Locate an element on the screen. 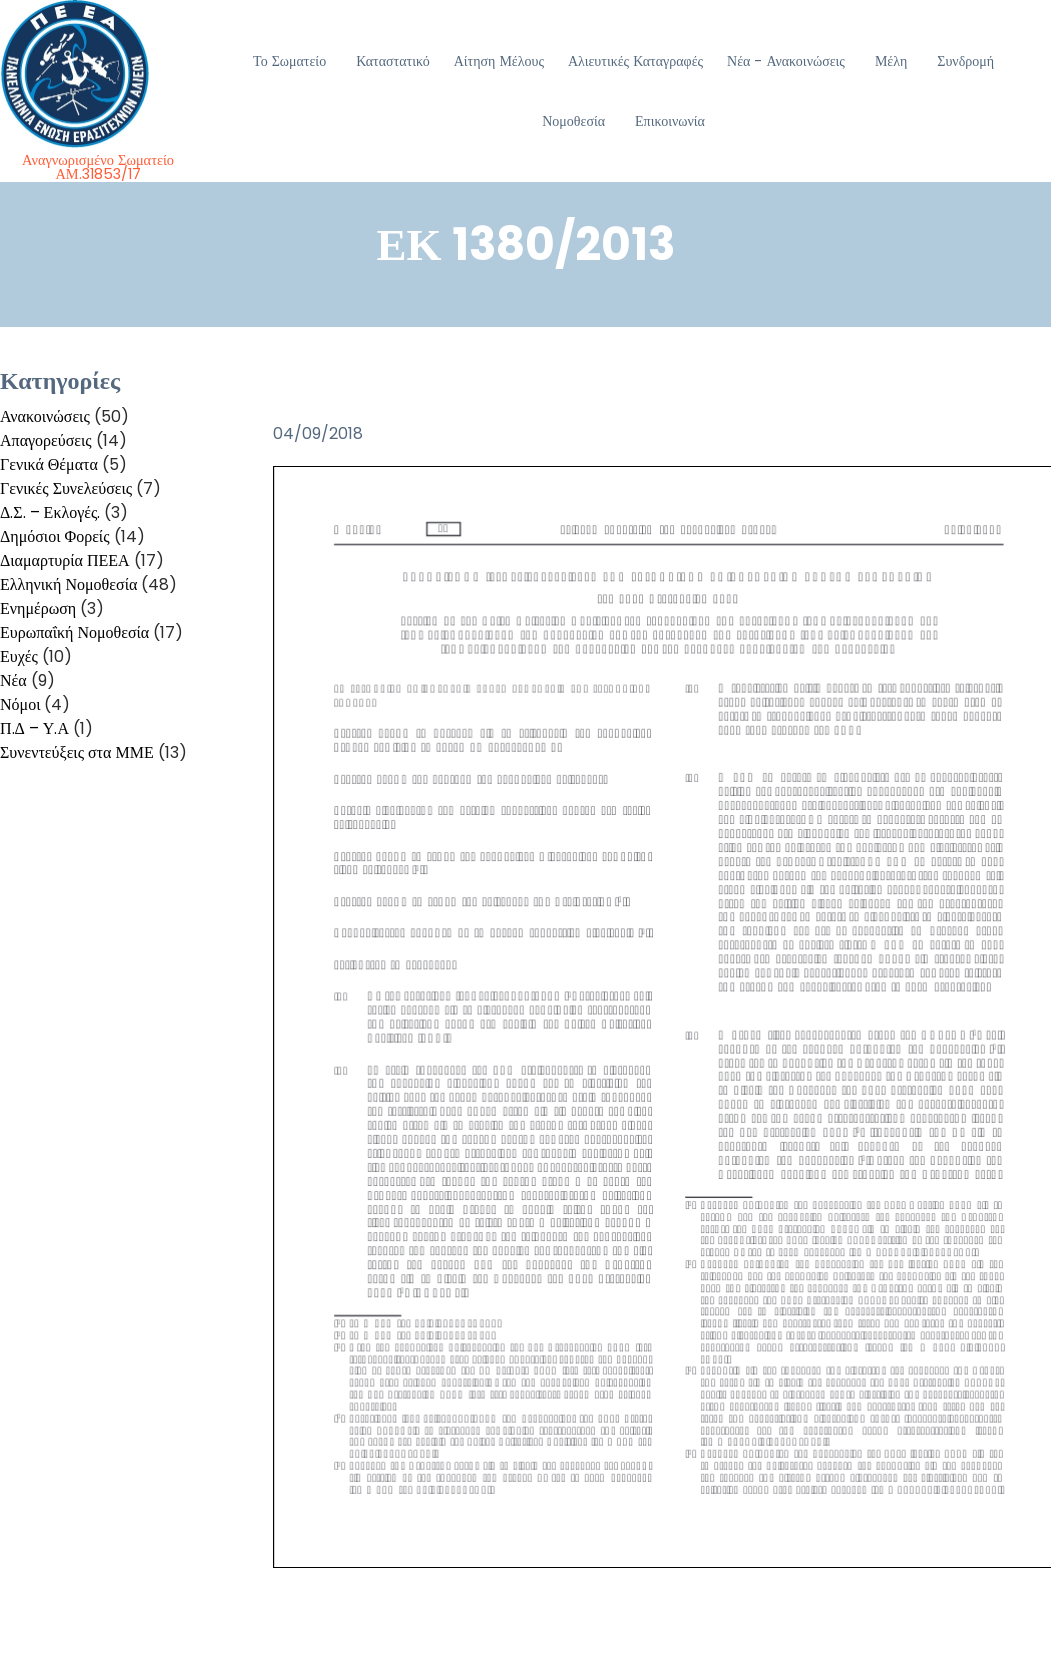  Ελληνική Νομοθεσία is located at coordinates (68, 584).